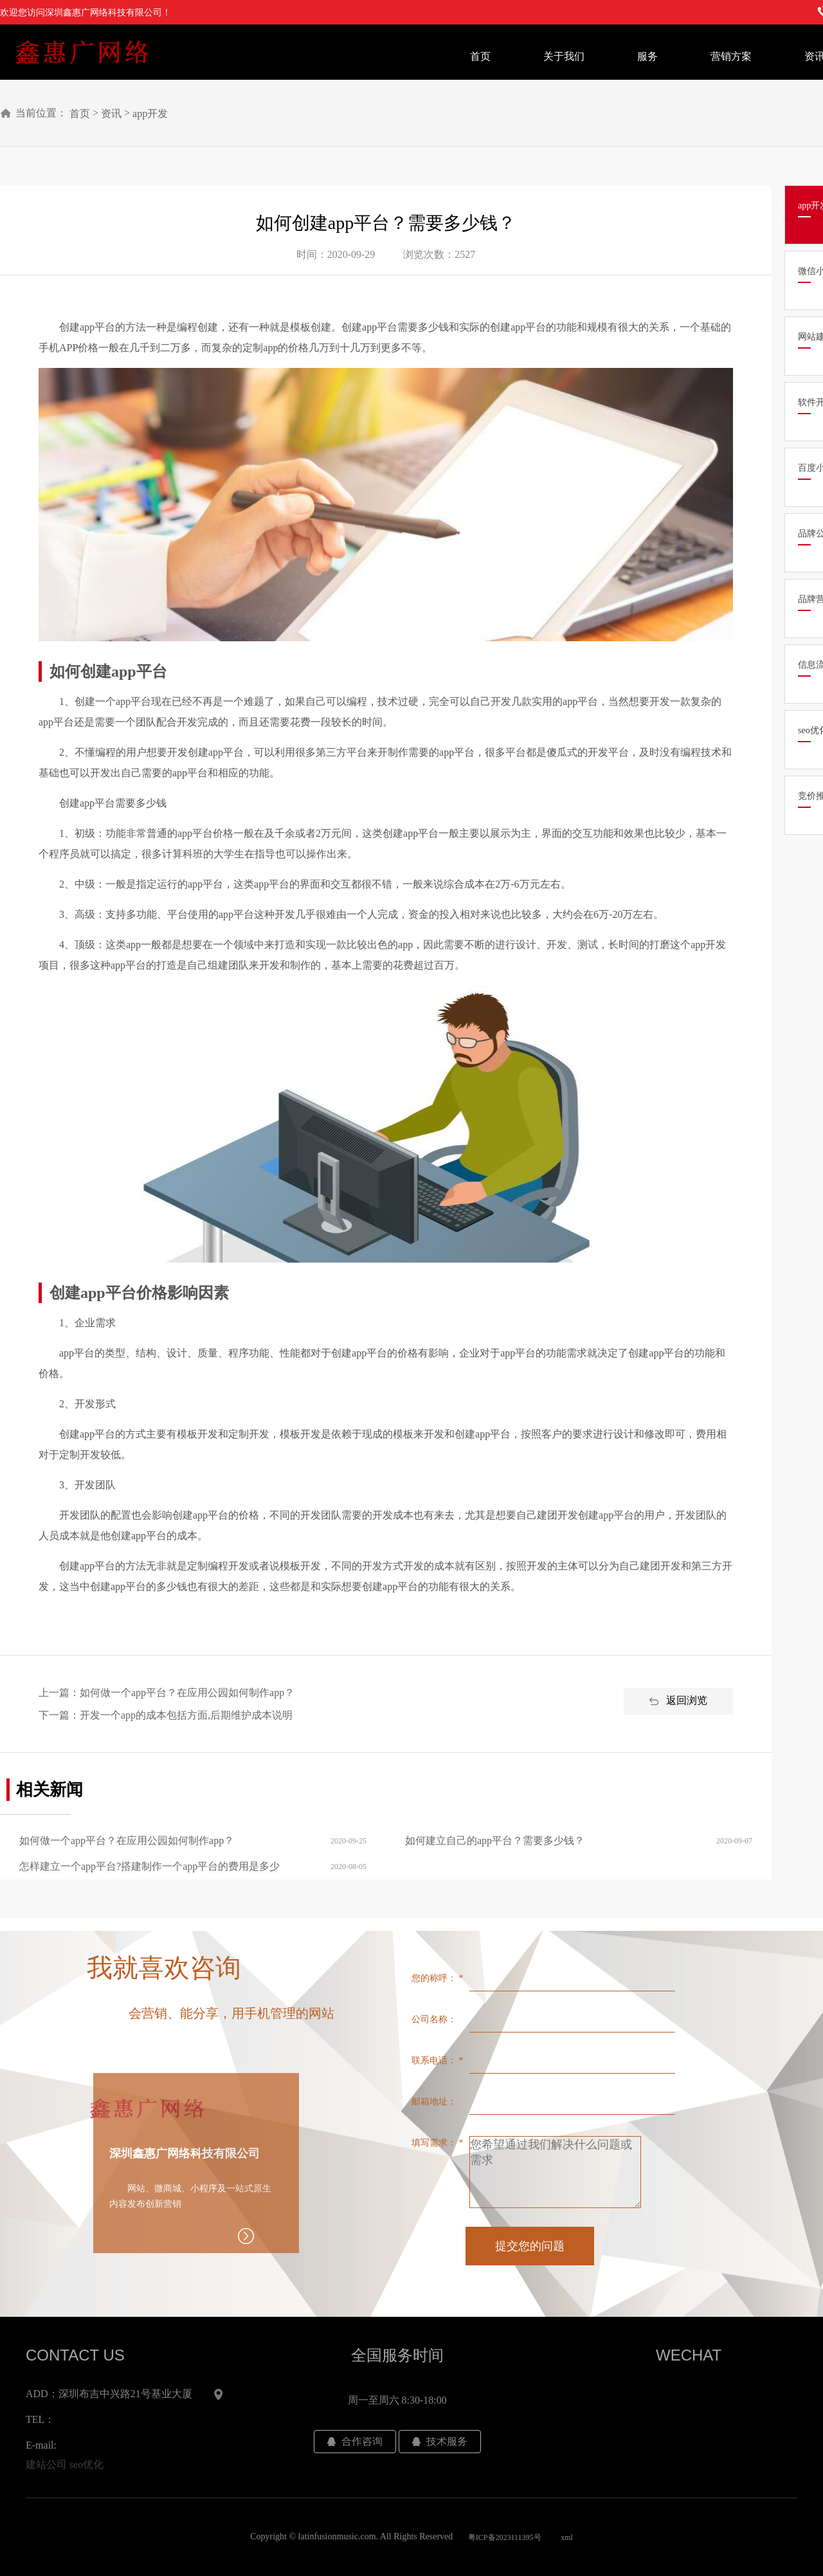 Image resolution: width=823 pixels, height=2576 pixels. I want to click on 返回浏览, so click(678, 1701).